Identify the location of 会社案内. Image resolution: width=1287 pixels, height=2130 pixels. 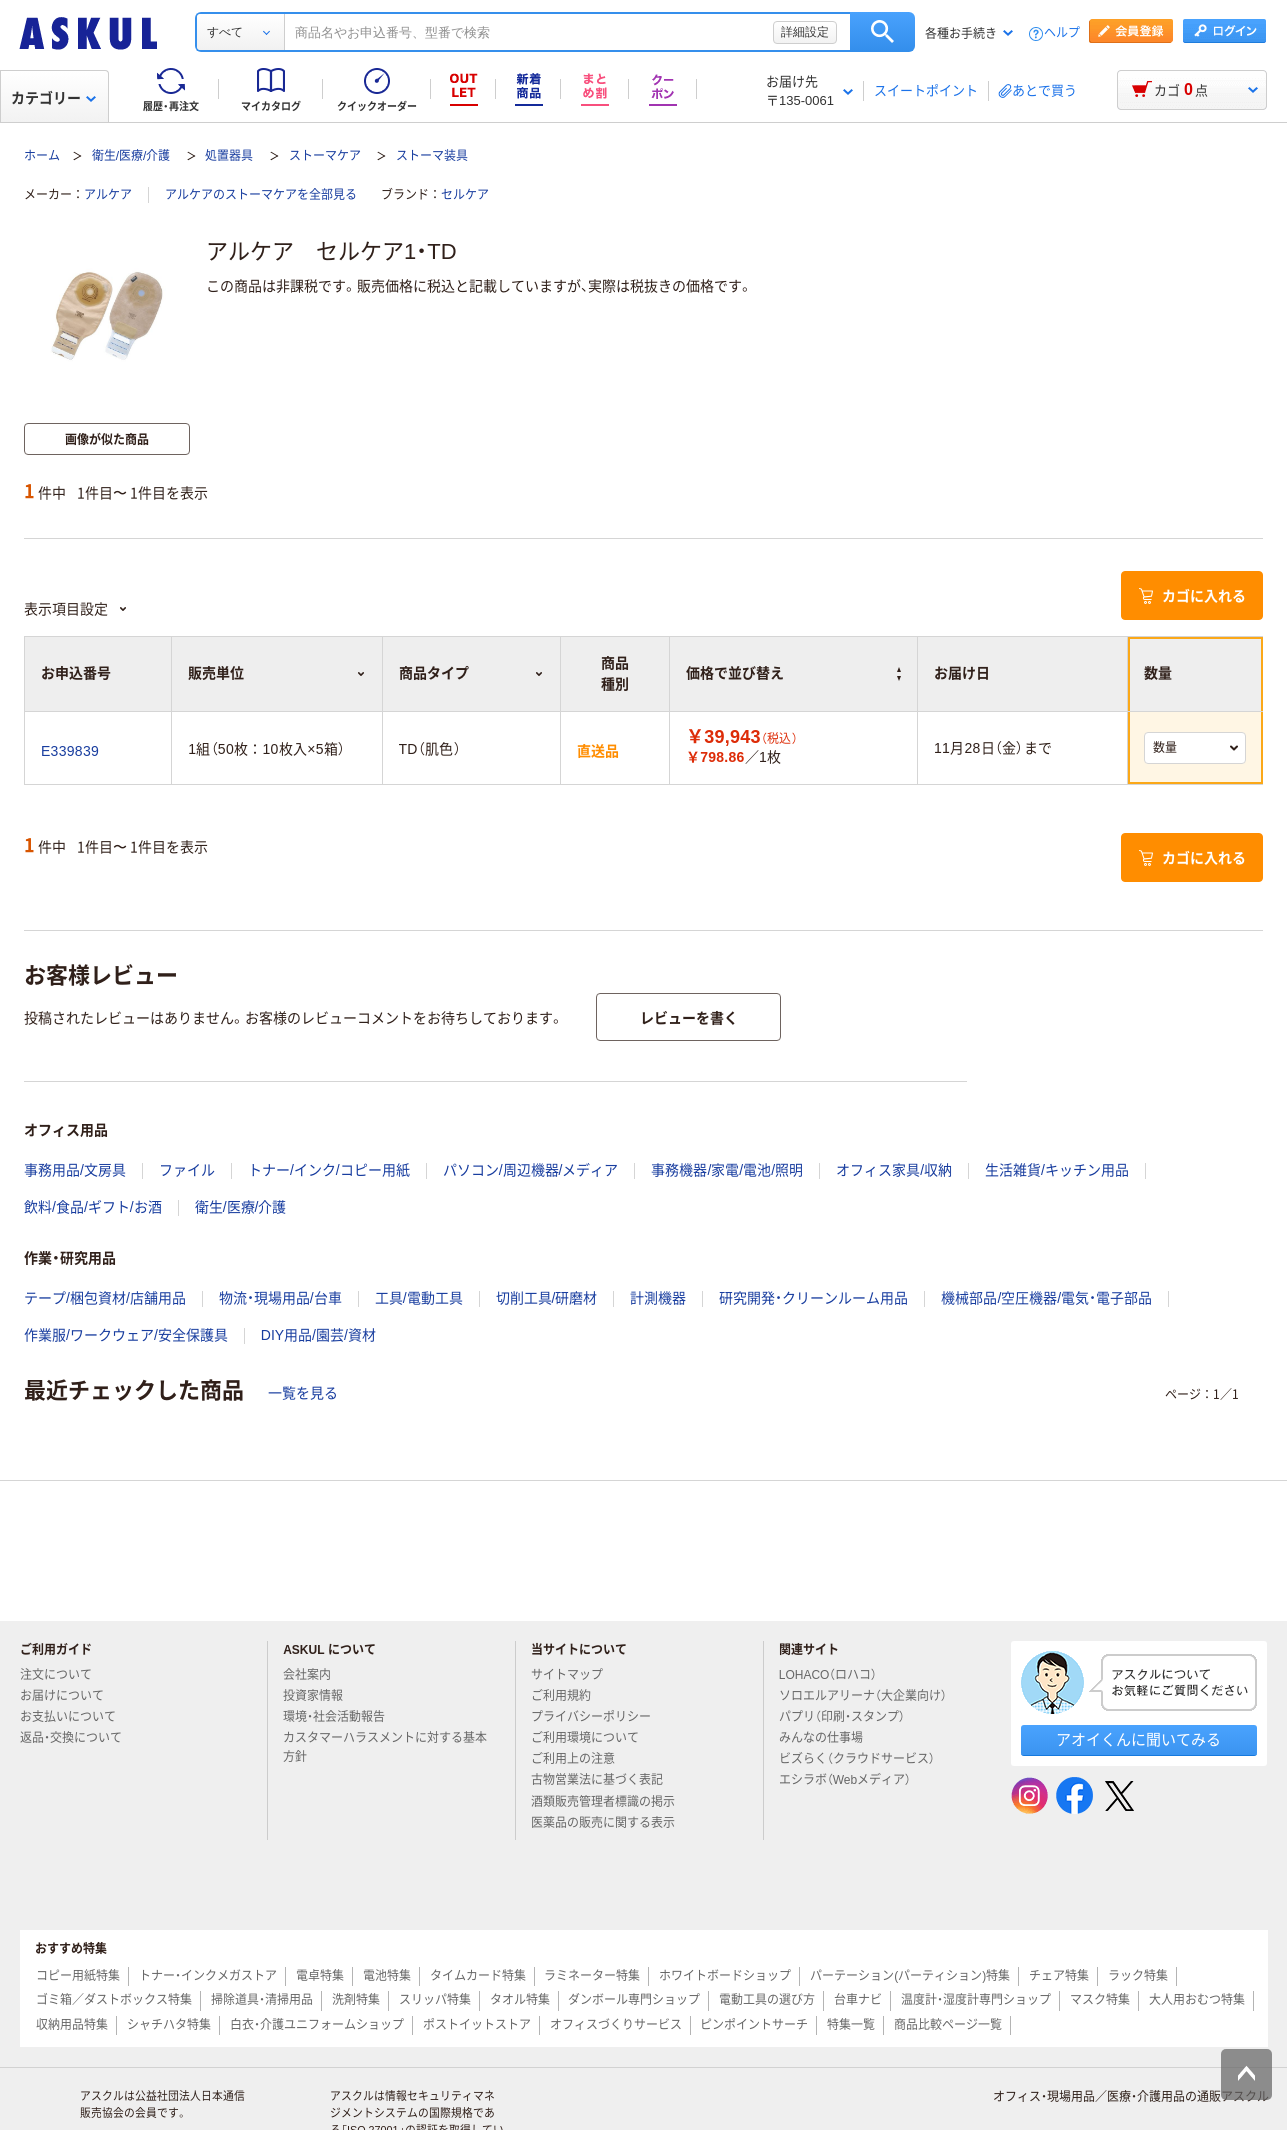
(315, 1675).